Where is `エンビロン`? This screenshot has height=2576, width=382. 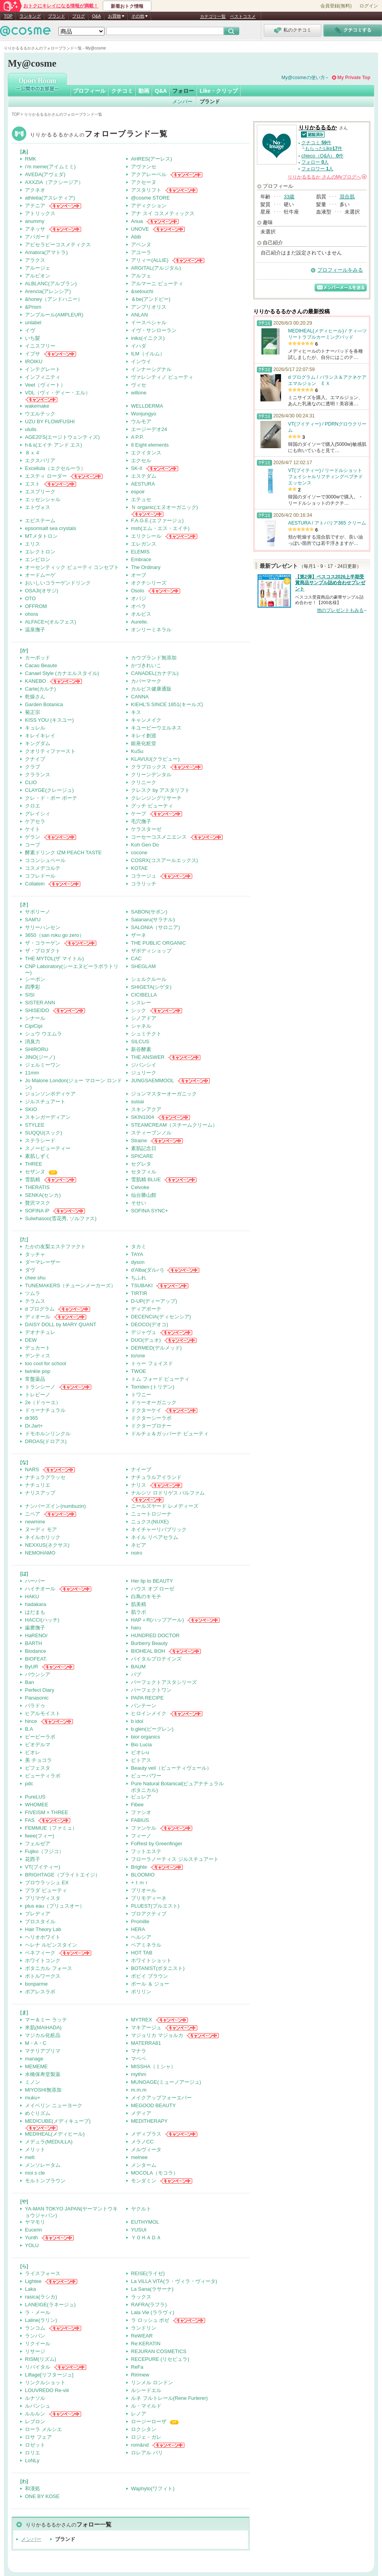
エンビロン is located at coordinates (37, 559).